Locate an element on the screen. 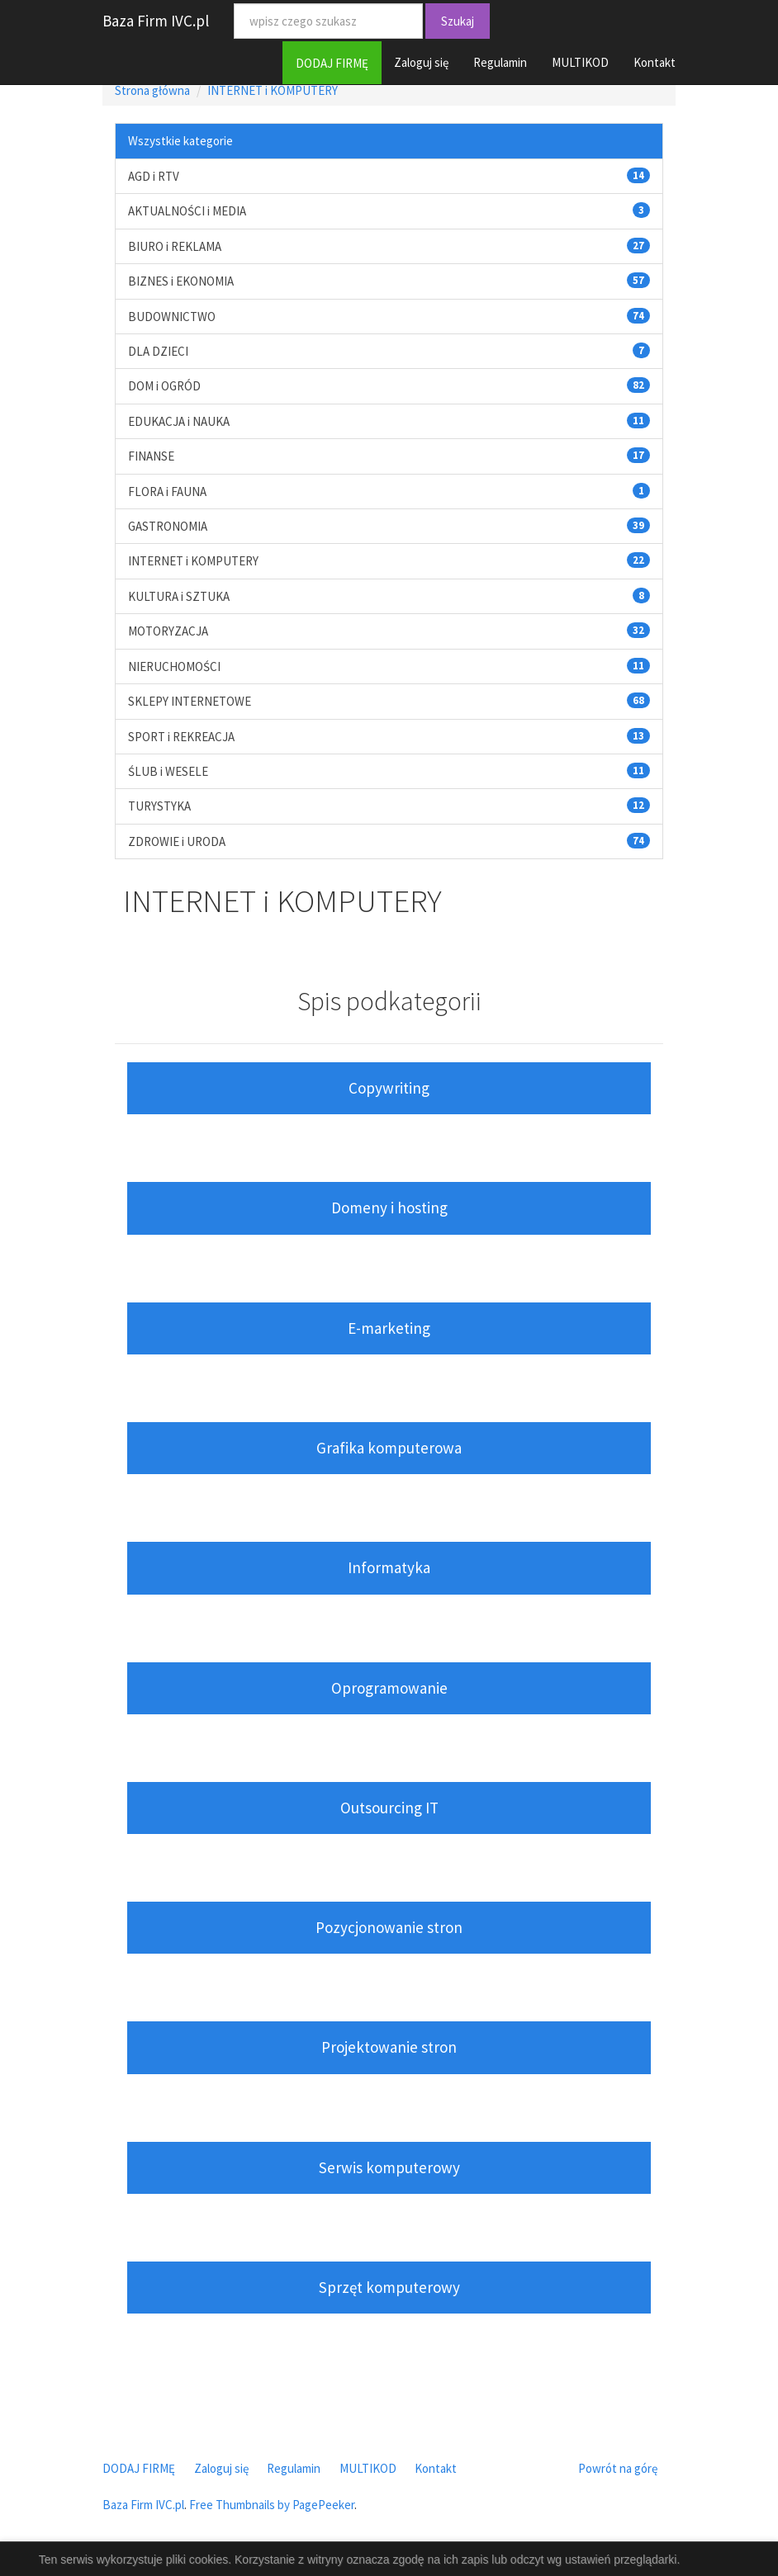  Szukaj is located at coordinates (457, 21).